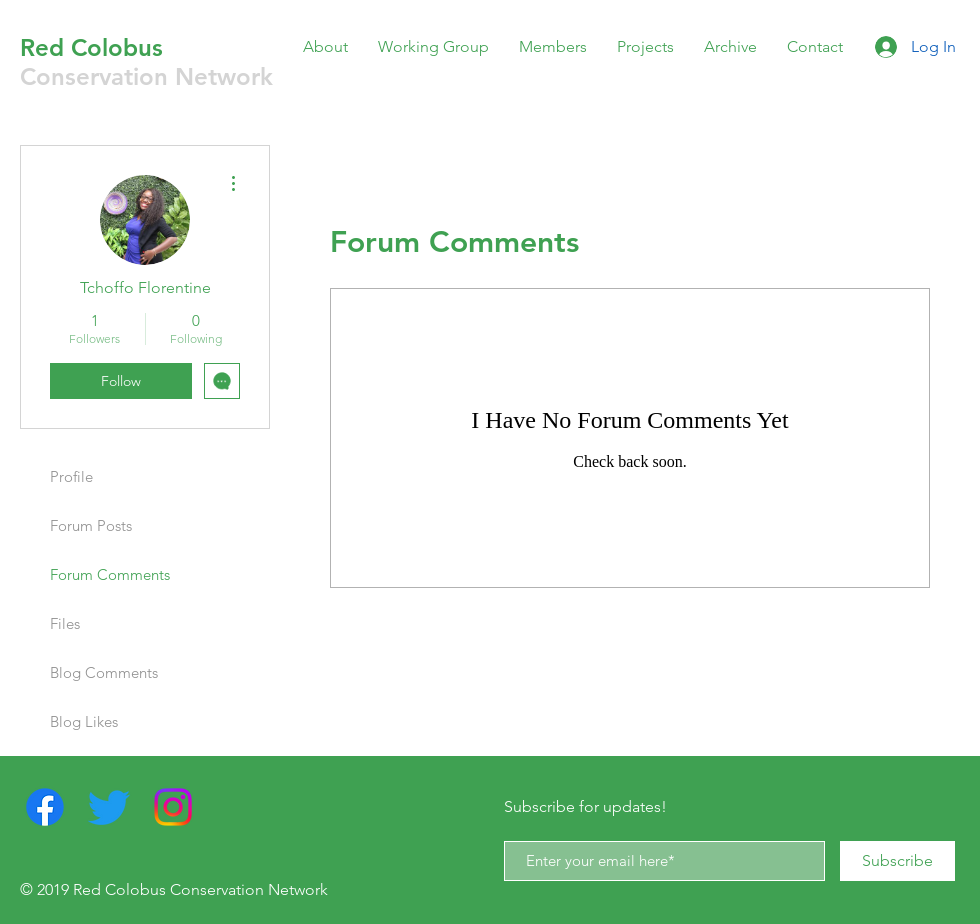 Image resolution: width=980 pixels, height=924 pixels. Describe the element at coordinates (71, 476) in the screenshot. I see `Profile` at that location.